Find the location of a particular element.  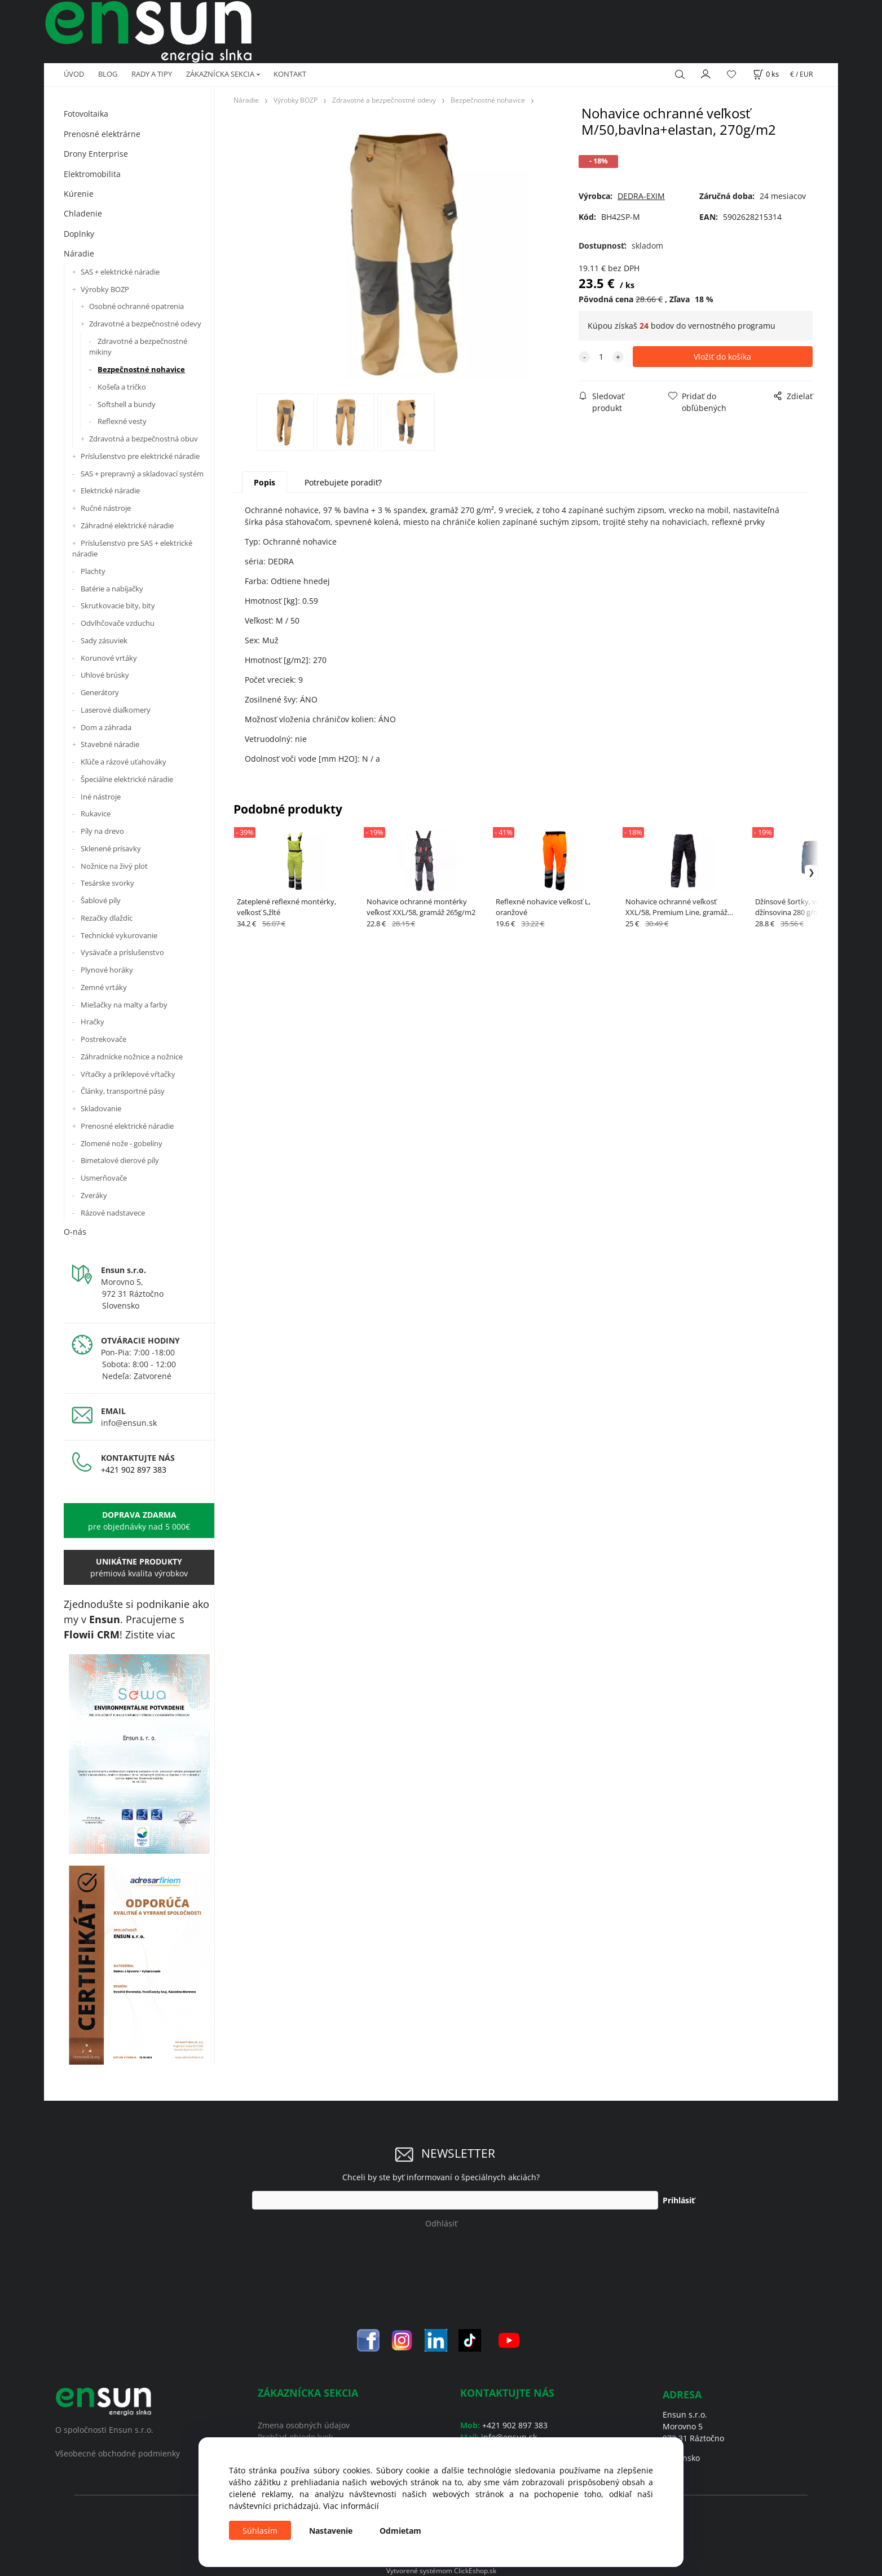

Šablové píly is located at coordinates (101, 900).